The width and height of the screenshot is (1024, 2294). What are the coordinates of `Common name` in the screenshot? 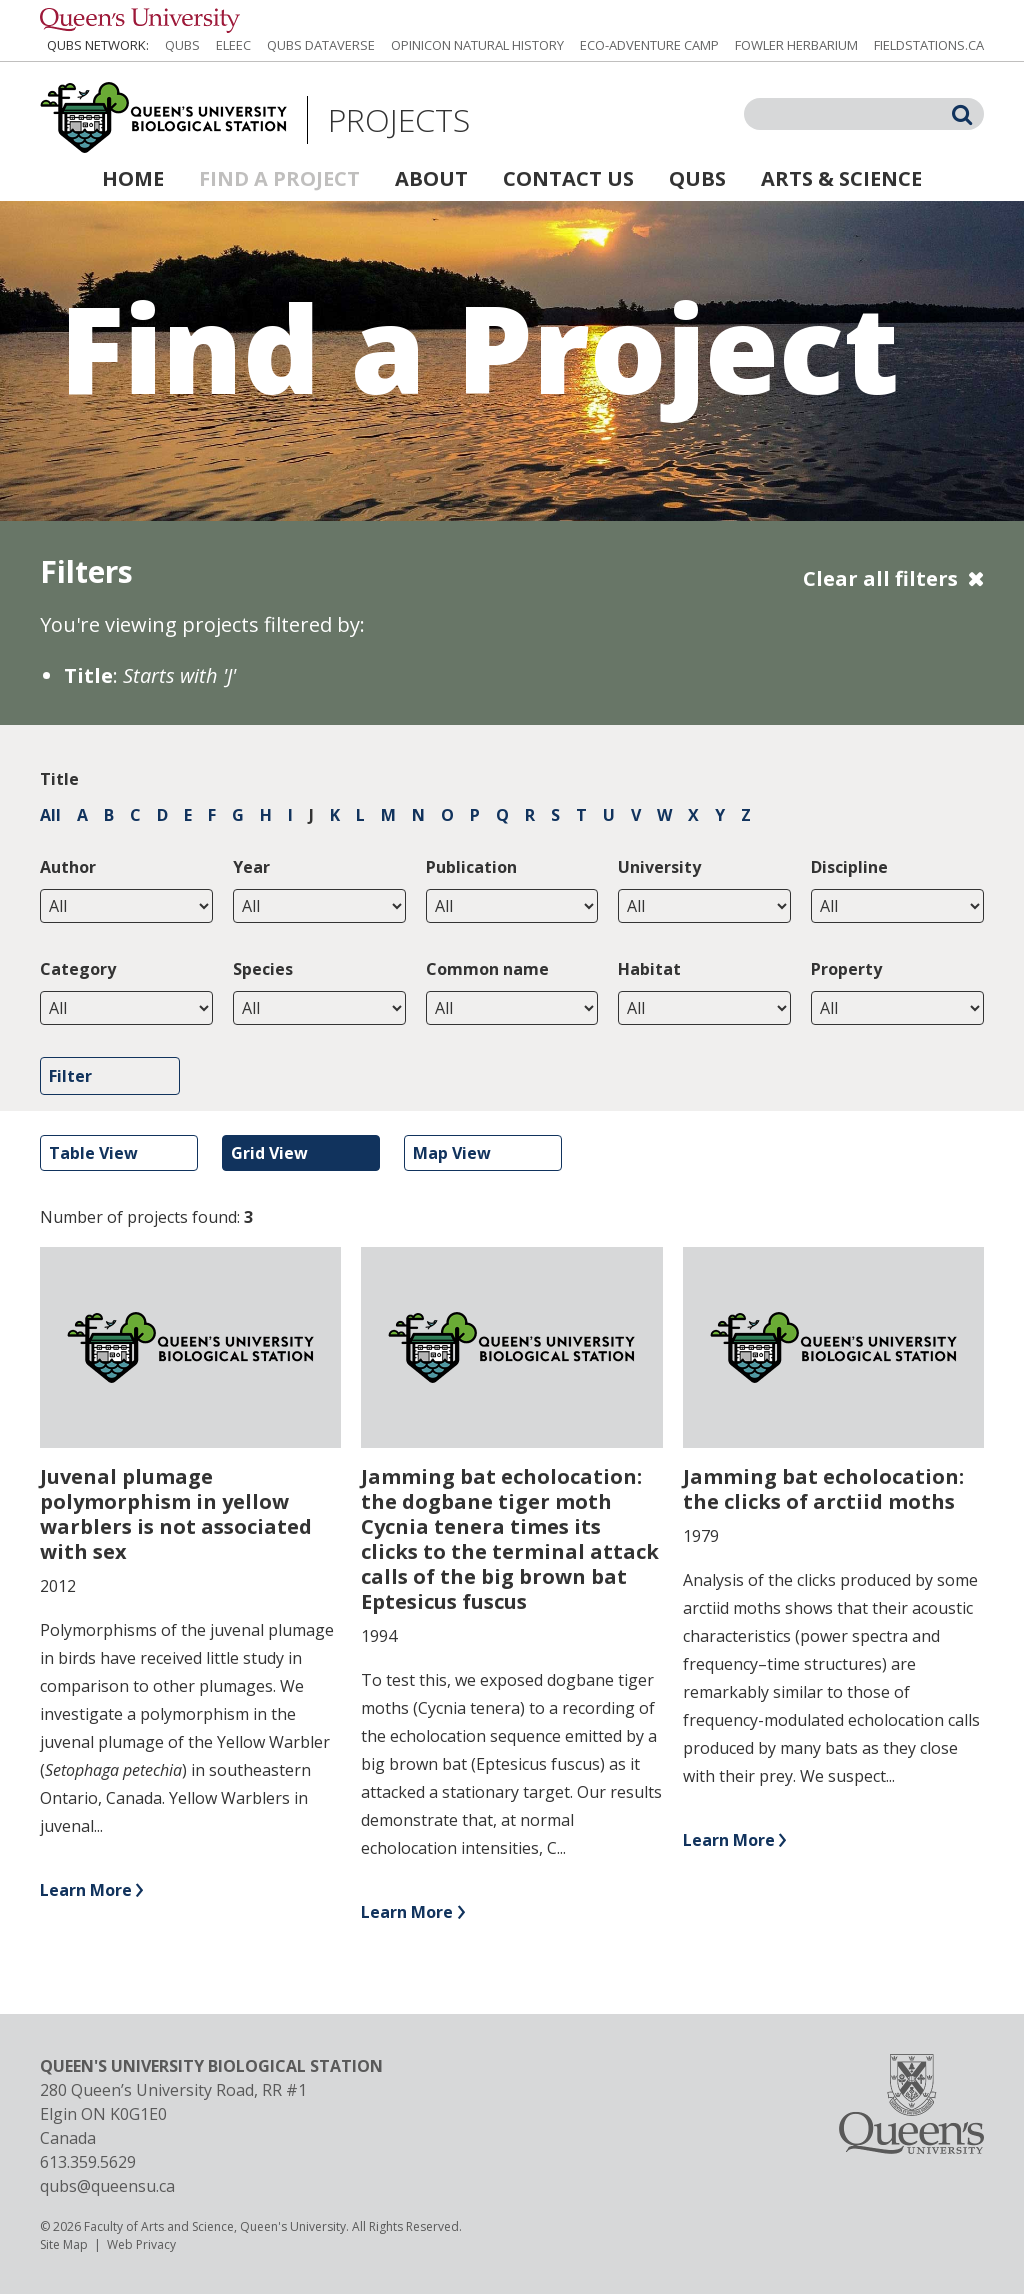 It's located at (487, 969).